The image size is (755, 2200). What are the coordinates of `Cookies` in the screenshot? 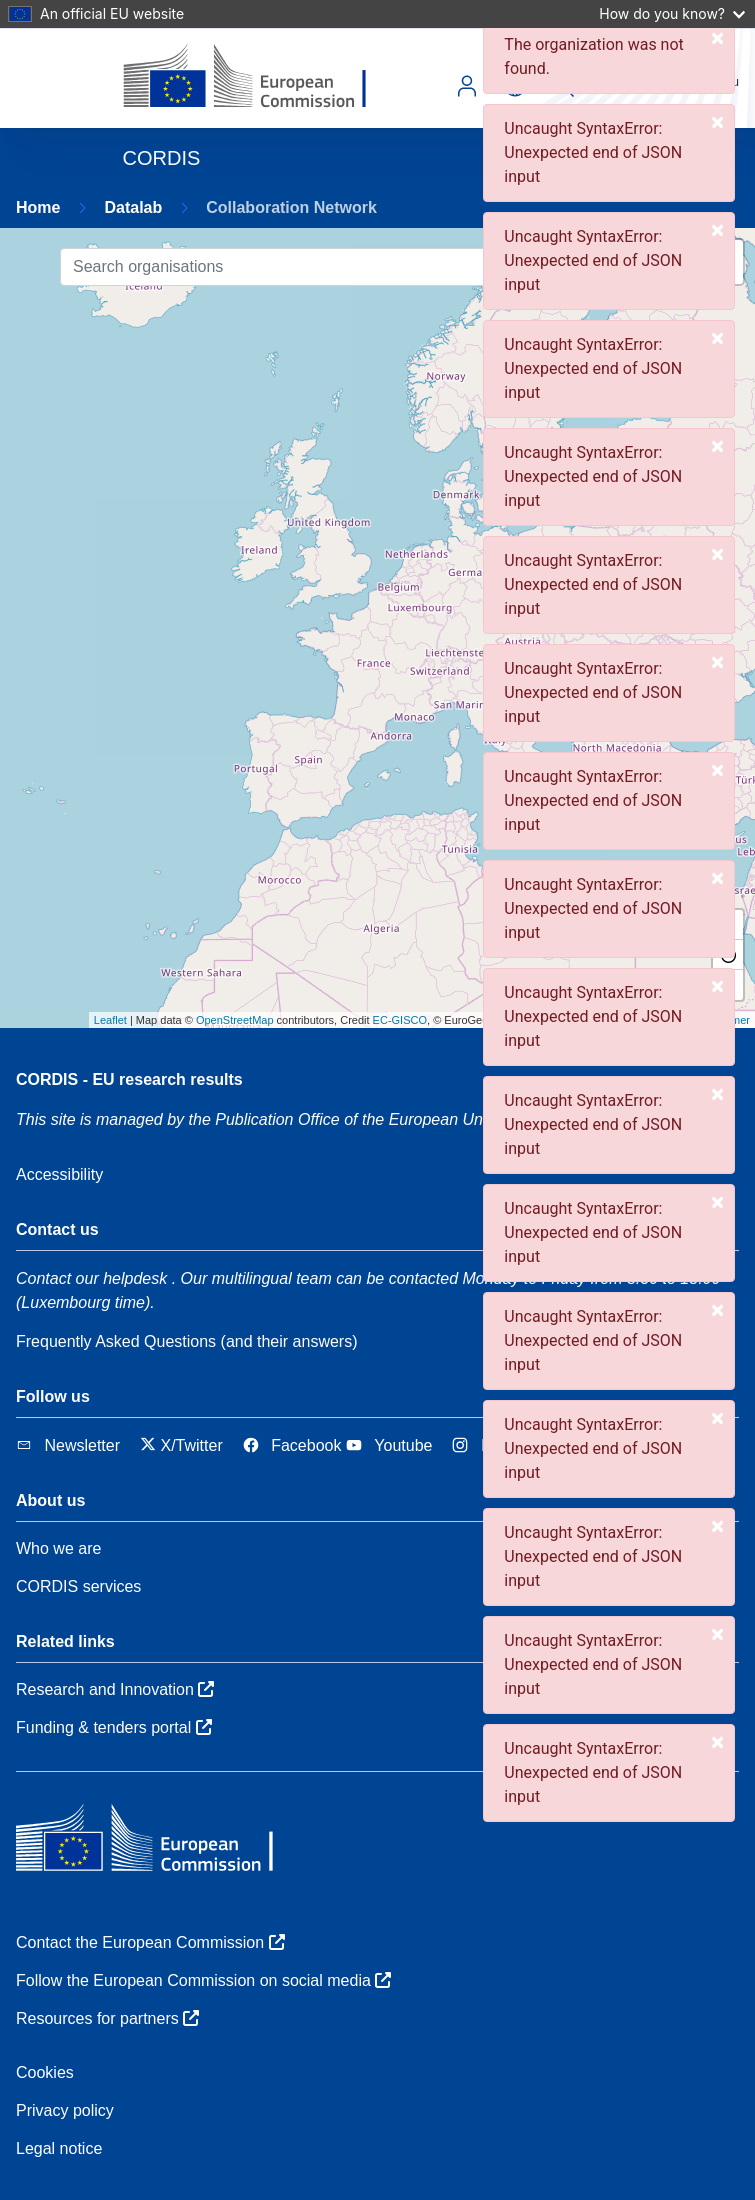 It's located at (45, 2072).